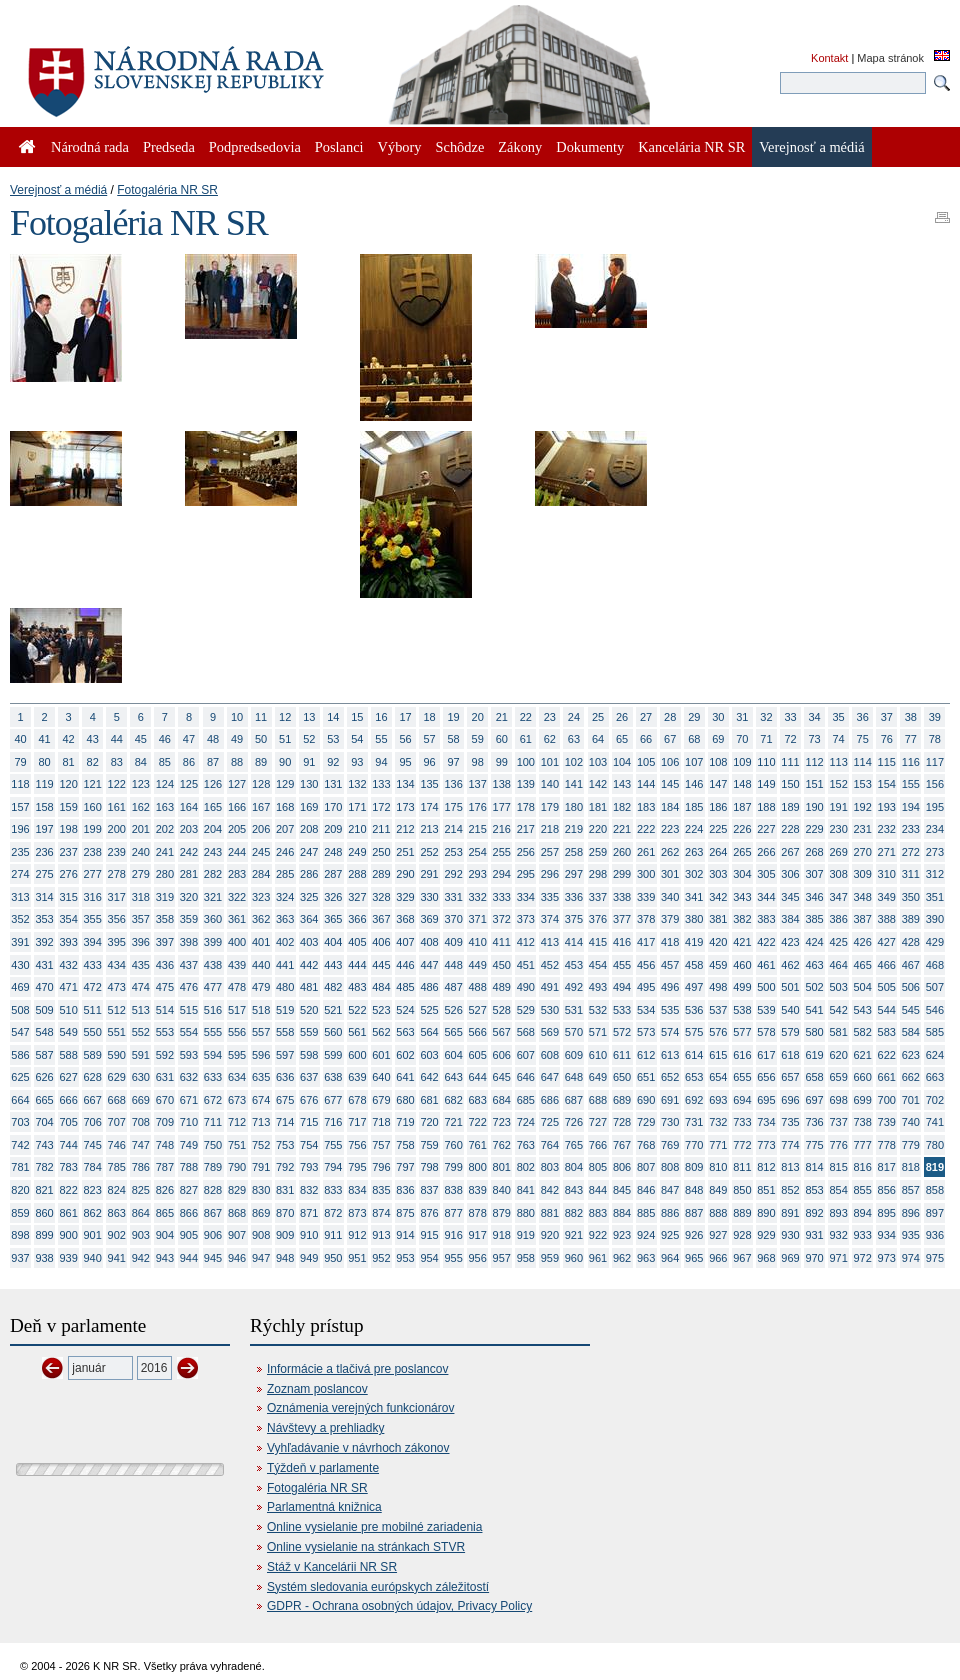 The height and width of the screenshot is (1680, 960). Describe the element at coordinates (68, 874) in the screenshot. I see `276` at that location.